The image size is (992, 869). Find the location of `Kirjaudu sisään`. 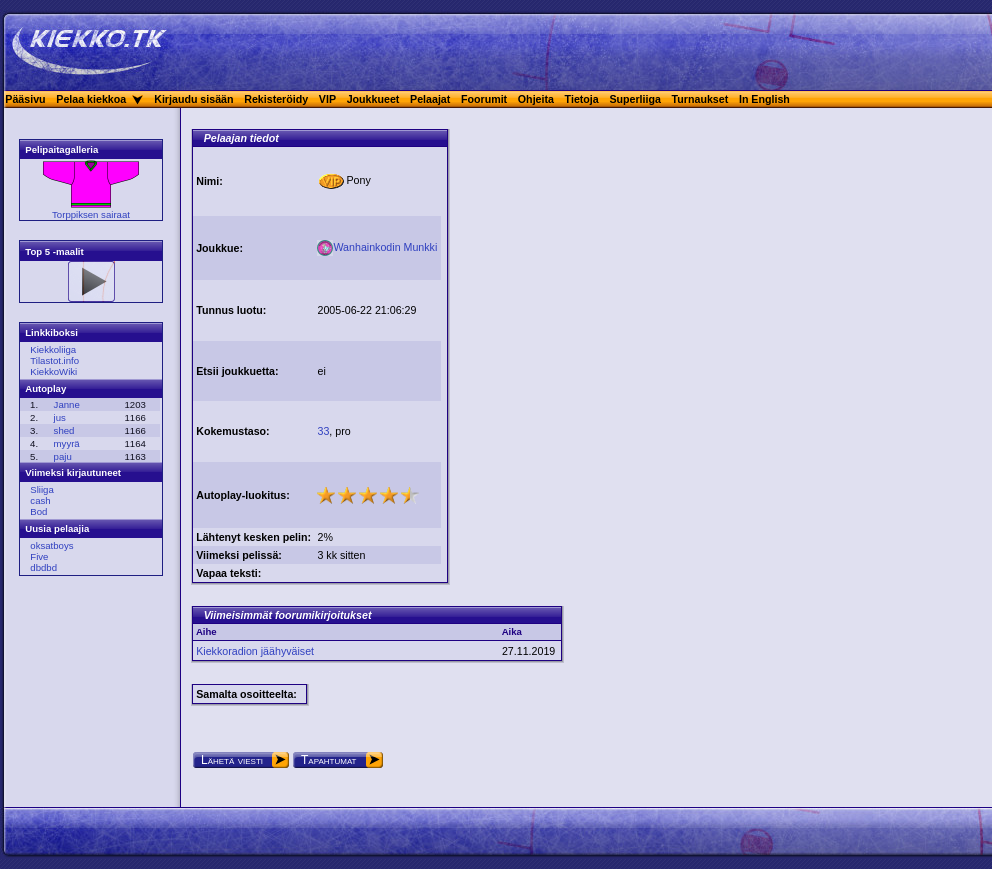

Kirjaudu sisään is located at coordinates (193, 99).